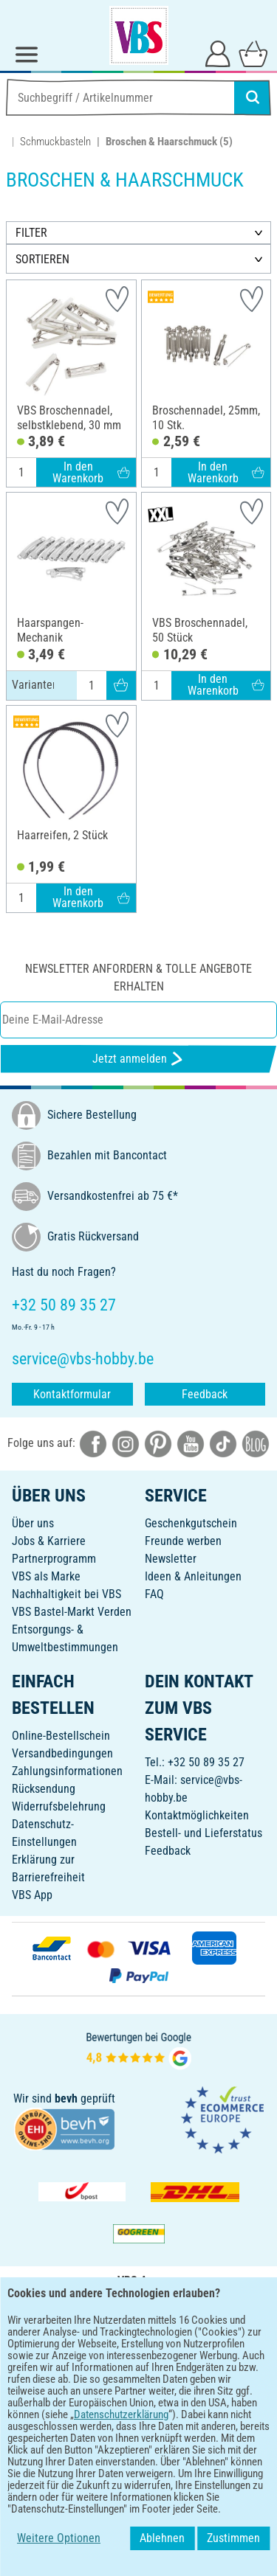 The width and height of the screenshot is (277, 2576). What do you see at coordinates (33, 1523) in the screenshot?
I see `Über uns` at bounding box center [33, 1523].